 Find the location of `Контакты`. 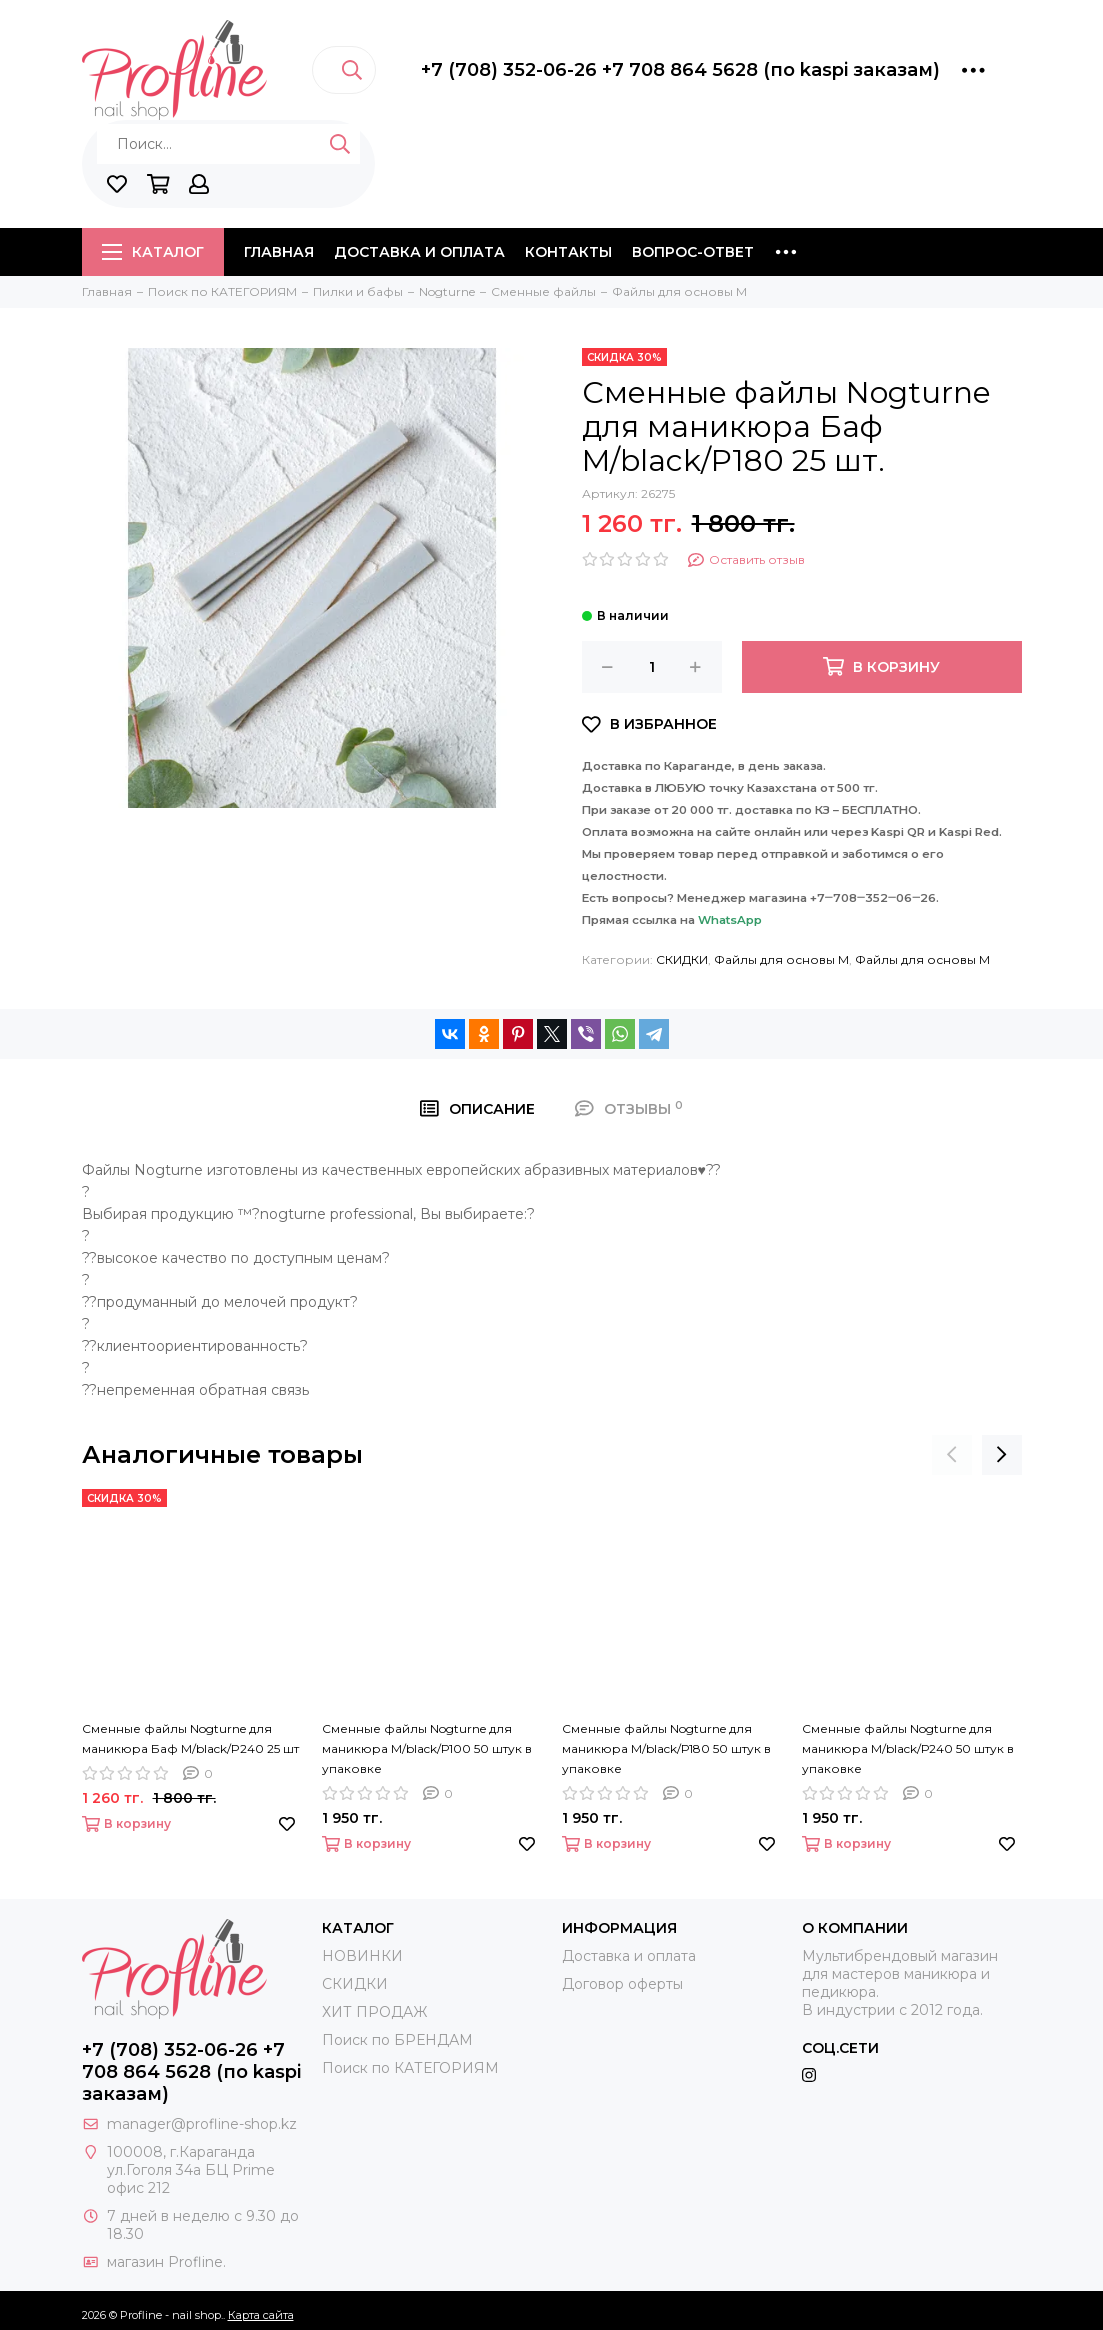

Контакты is located at coordinates (568, 252).